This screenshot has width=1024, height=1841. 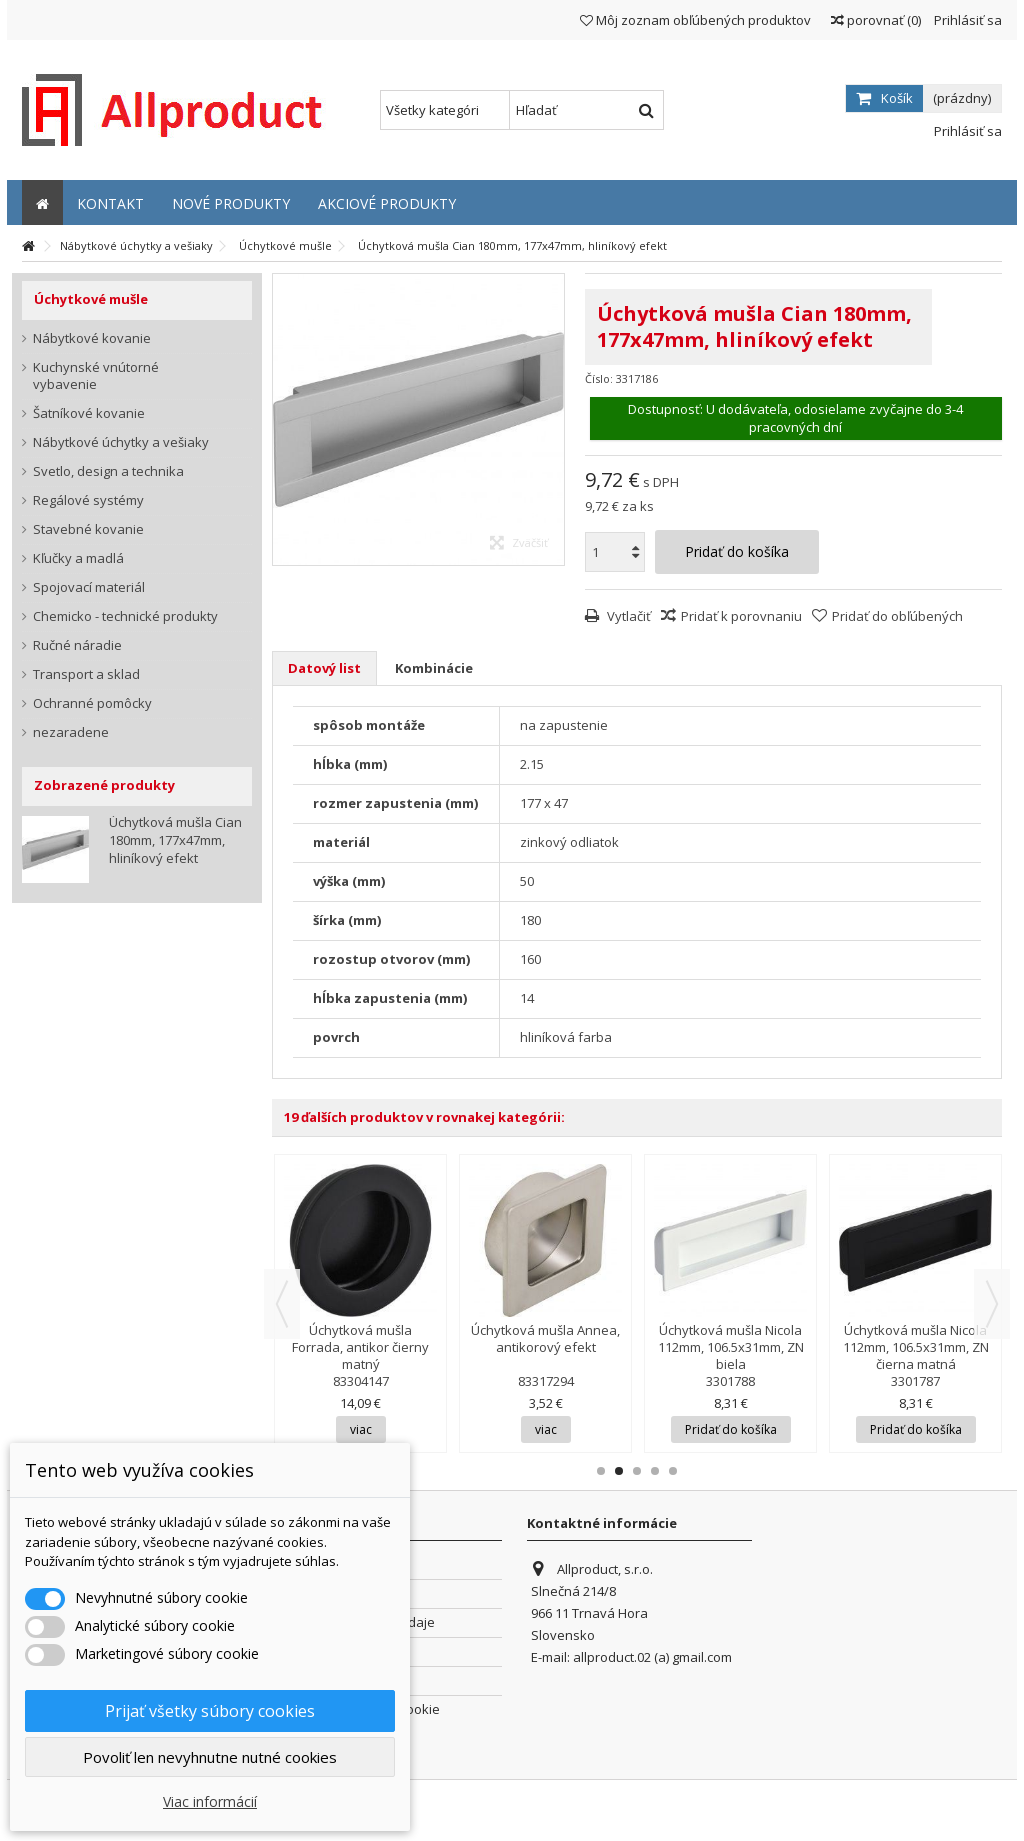 What do you see at coordinates (88, 500) in the screenshot?
I see `Regálové systémy` at bounding box center [88, 500].